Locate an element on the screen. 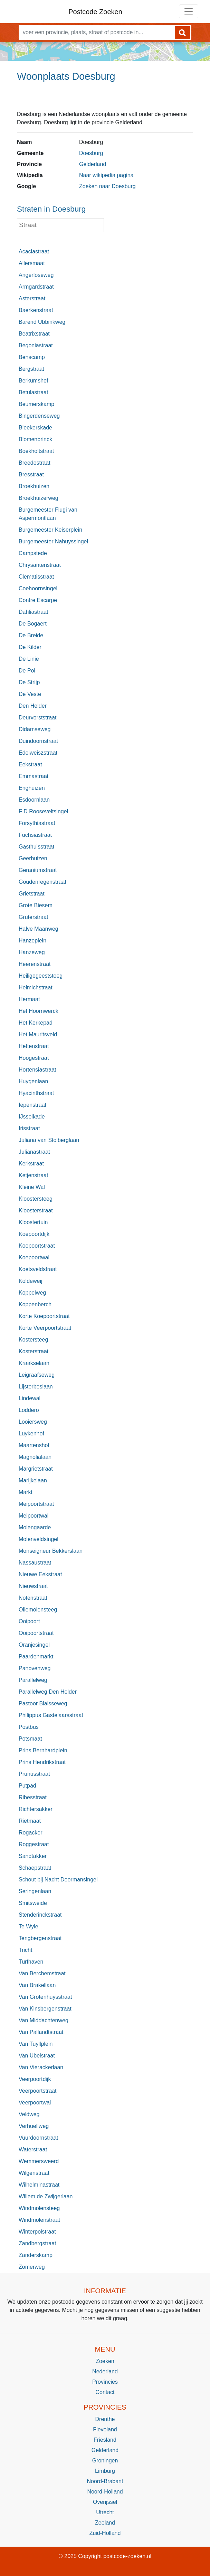 The image size is (210, 2576). Armgardstraat is located at coordinates (36, 287).